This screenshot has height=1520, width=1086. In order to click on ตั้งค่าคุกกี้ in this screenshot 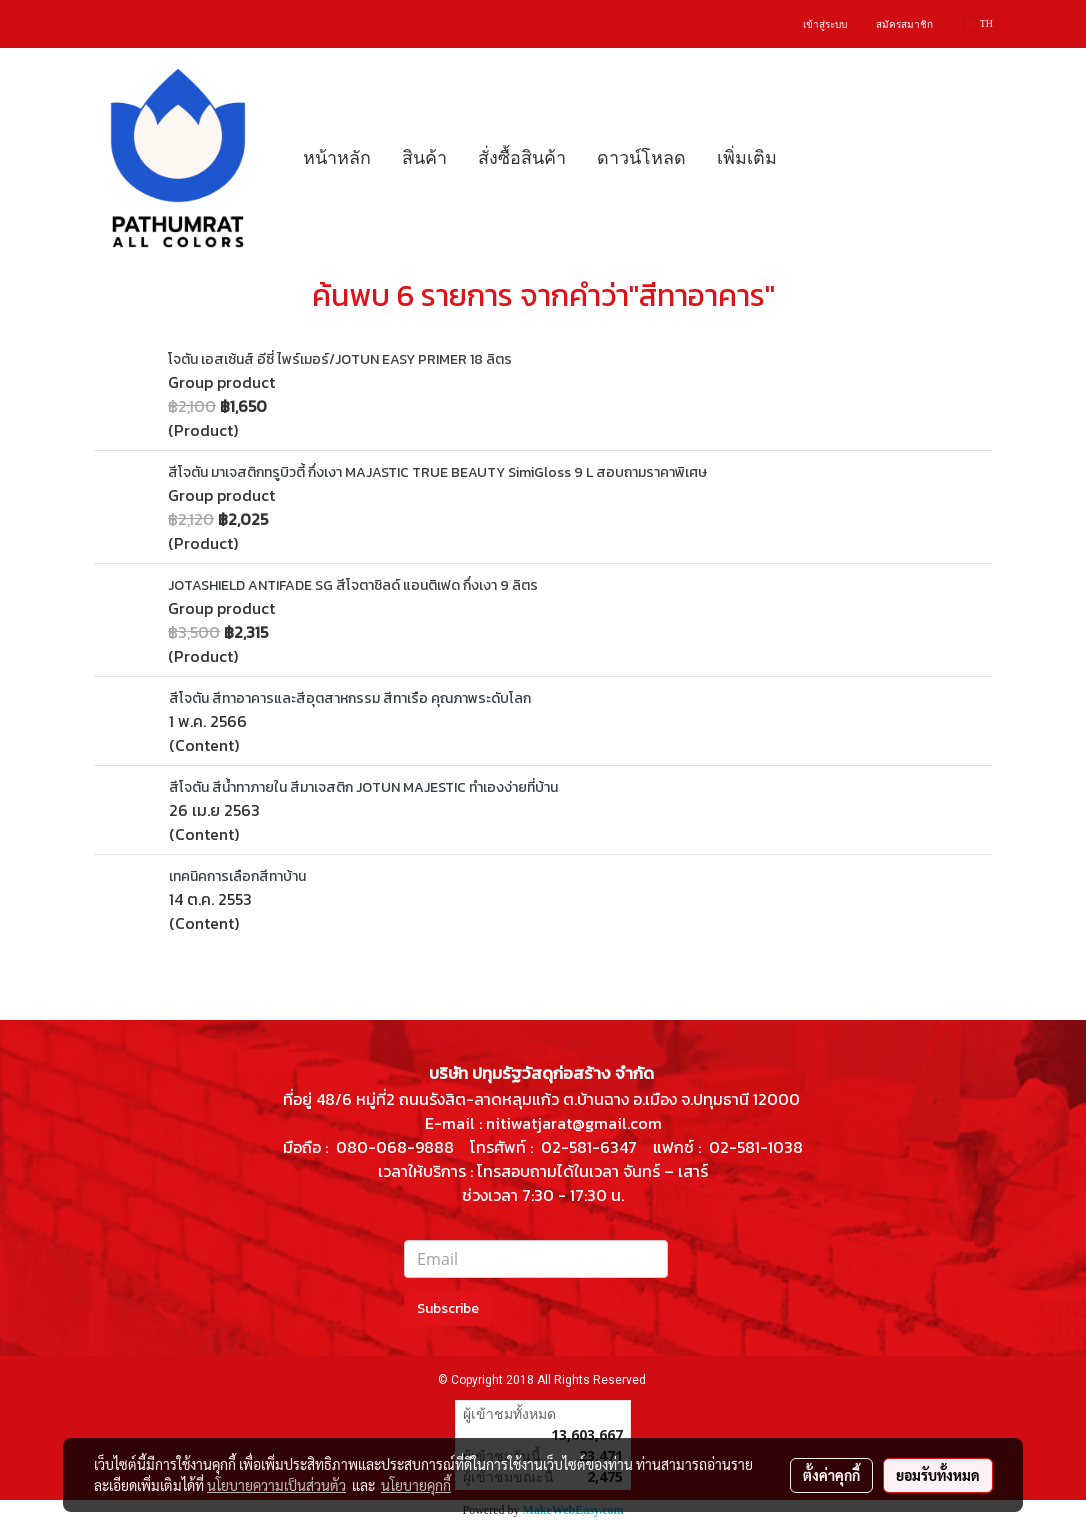, I will do `click(831, 1475)`.